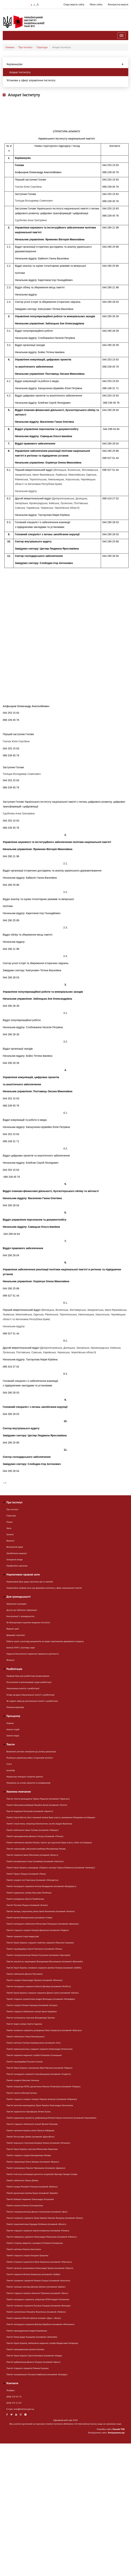  I want to click on Пам’яті лейтенанта Тараса Дяківа, so click(22, 2180).